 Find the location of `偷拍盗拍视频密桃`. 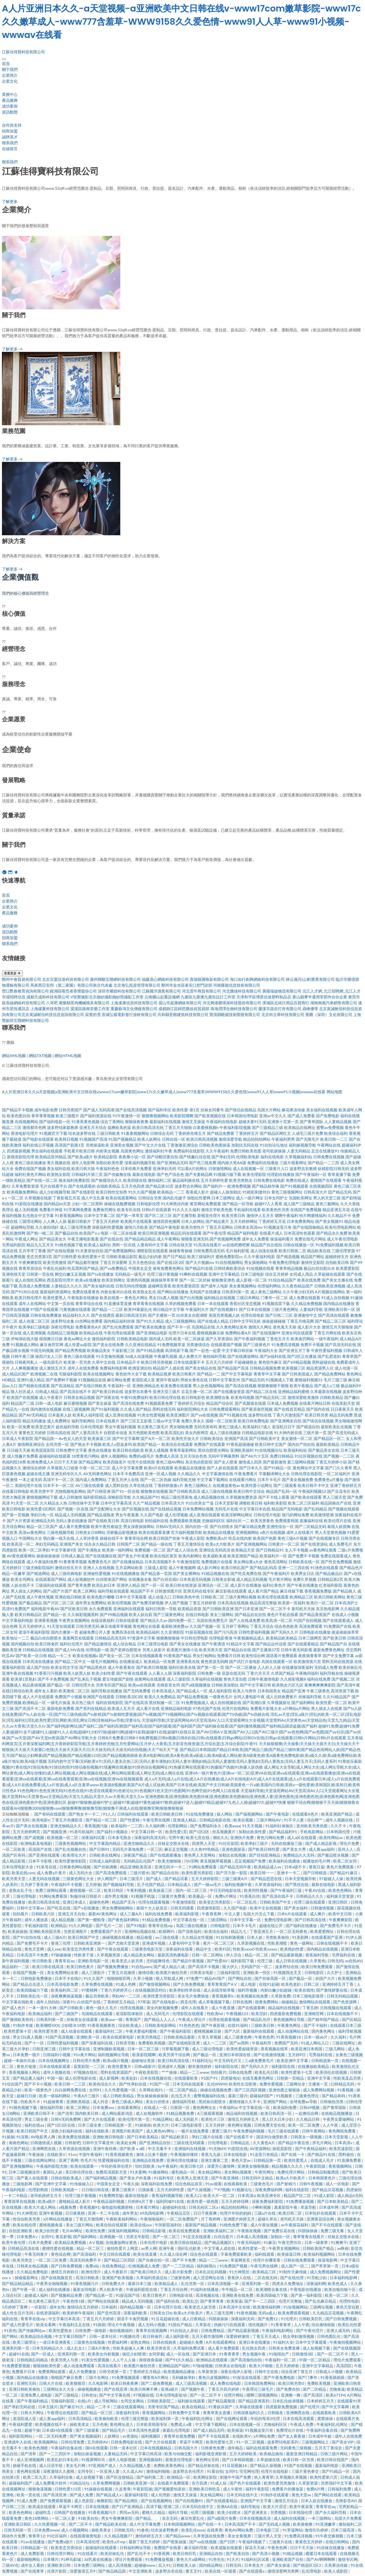

偷拍盗拍视频密桃 is located at coordinates (117, 2207).